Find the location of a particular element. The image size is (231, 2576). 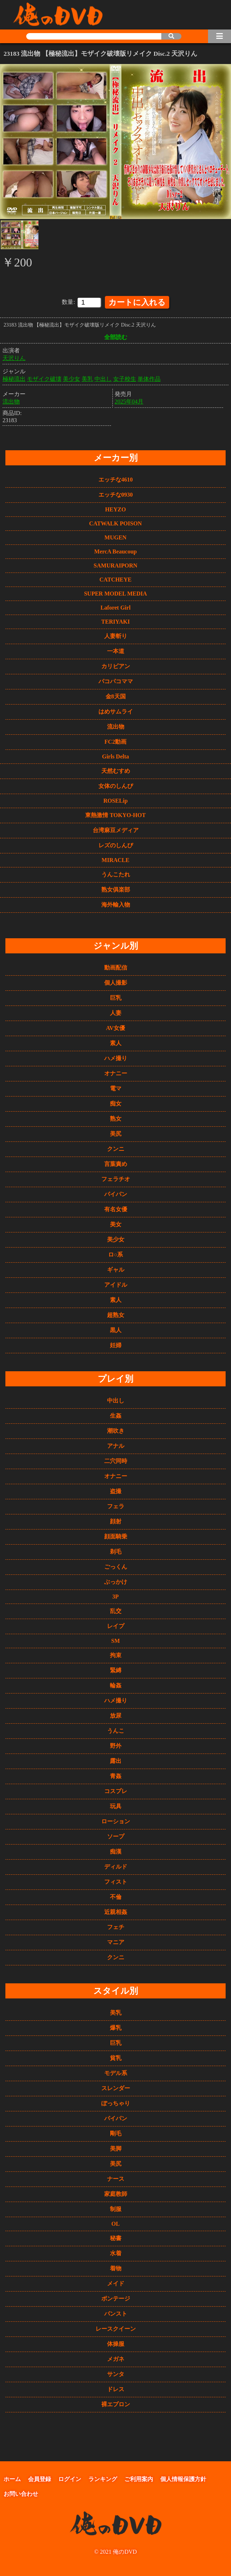

ROSELip is located at coordinates (115, 799).